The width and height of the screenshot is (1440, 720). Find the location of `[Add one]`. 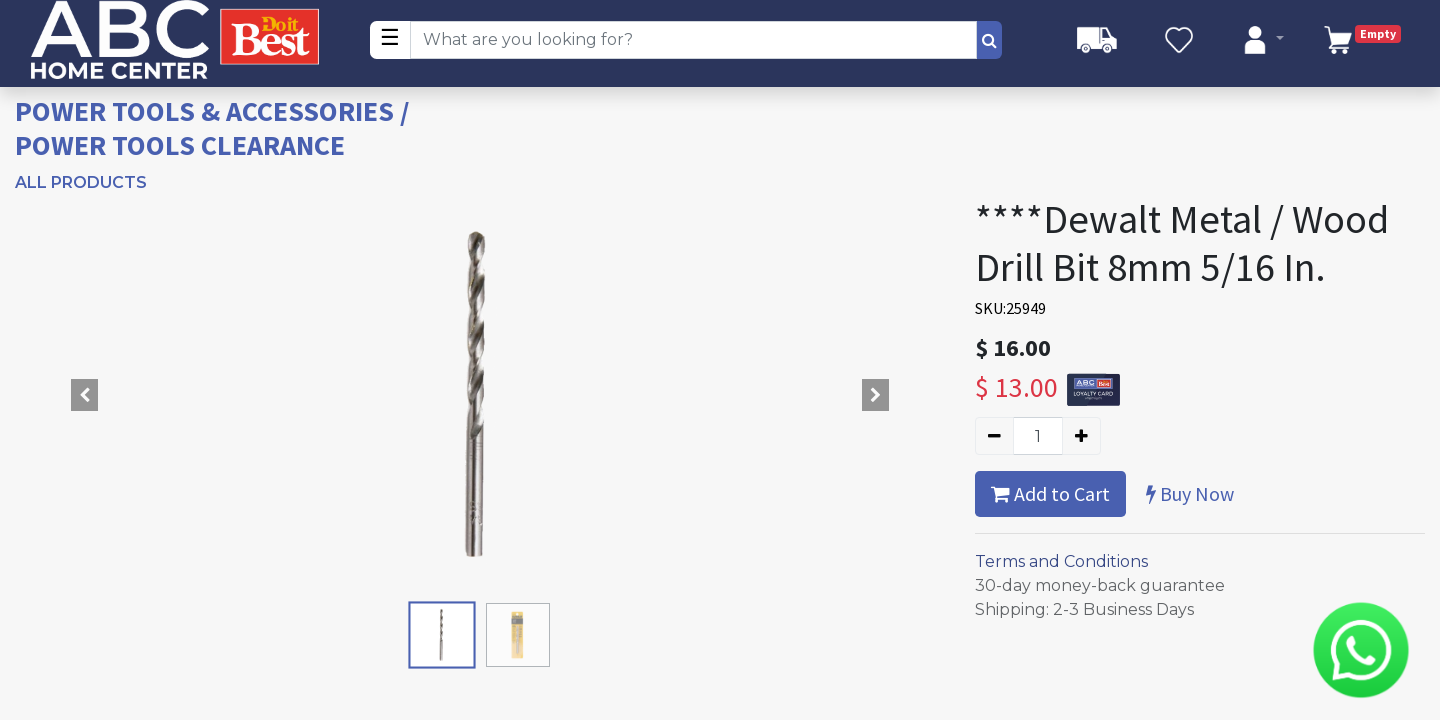

[Add one] is located at coordinates (1081, 436).